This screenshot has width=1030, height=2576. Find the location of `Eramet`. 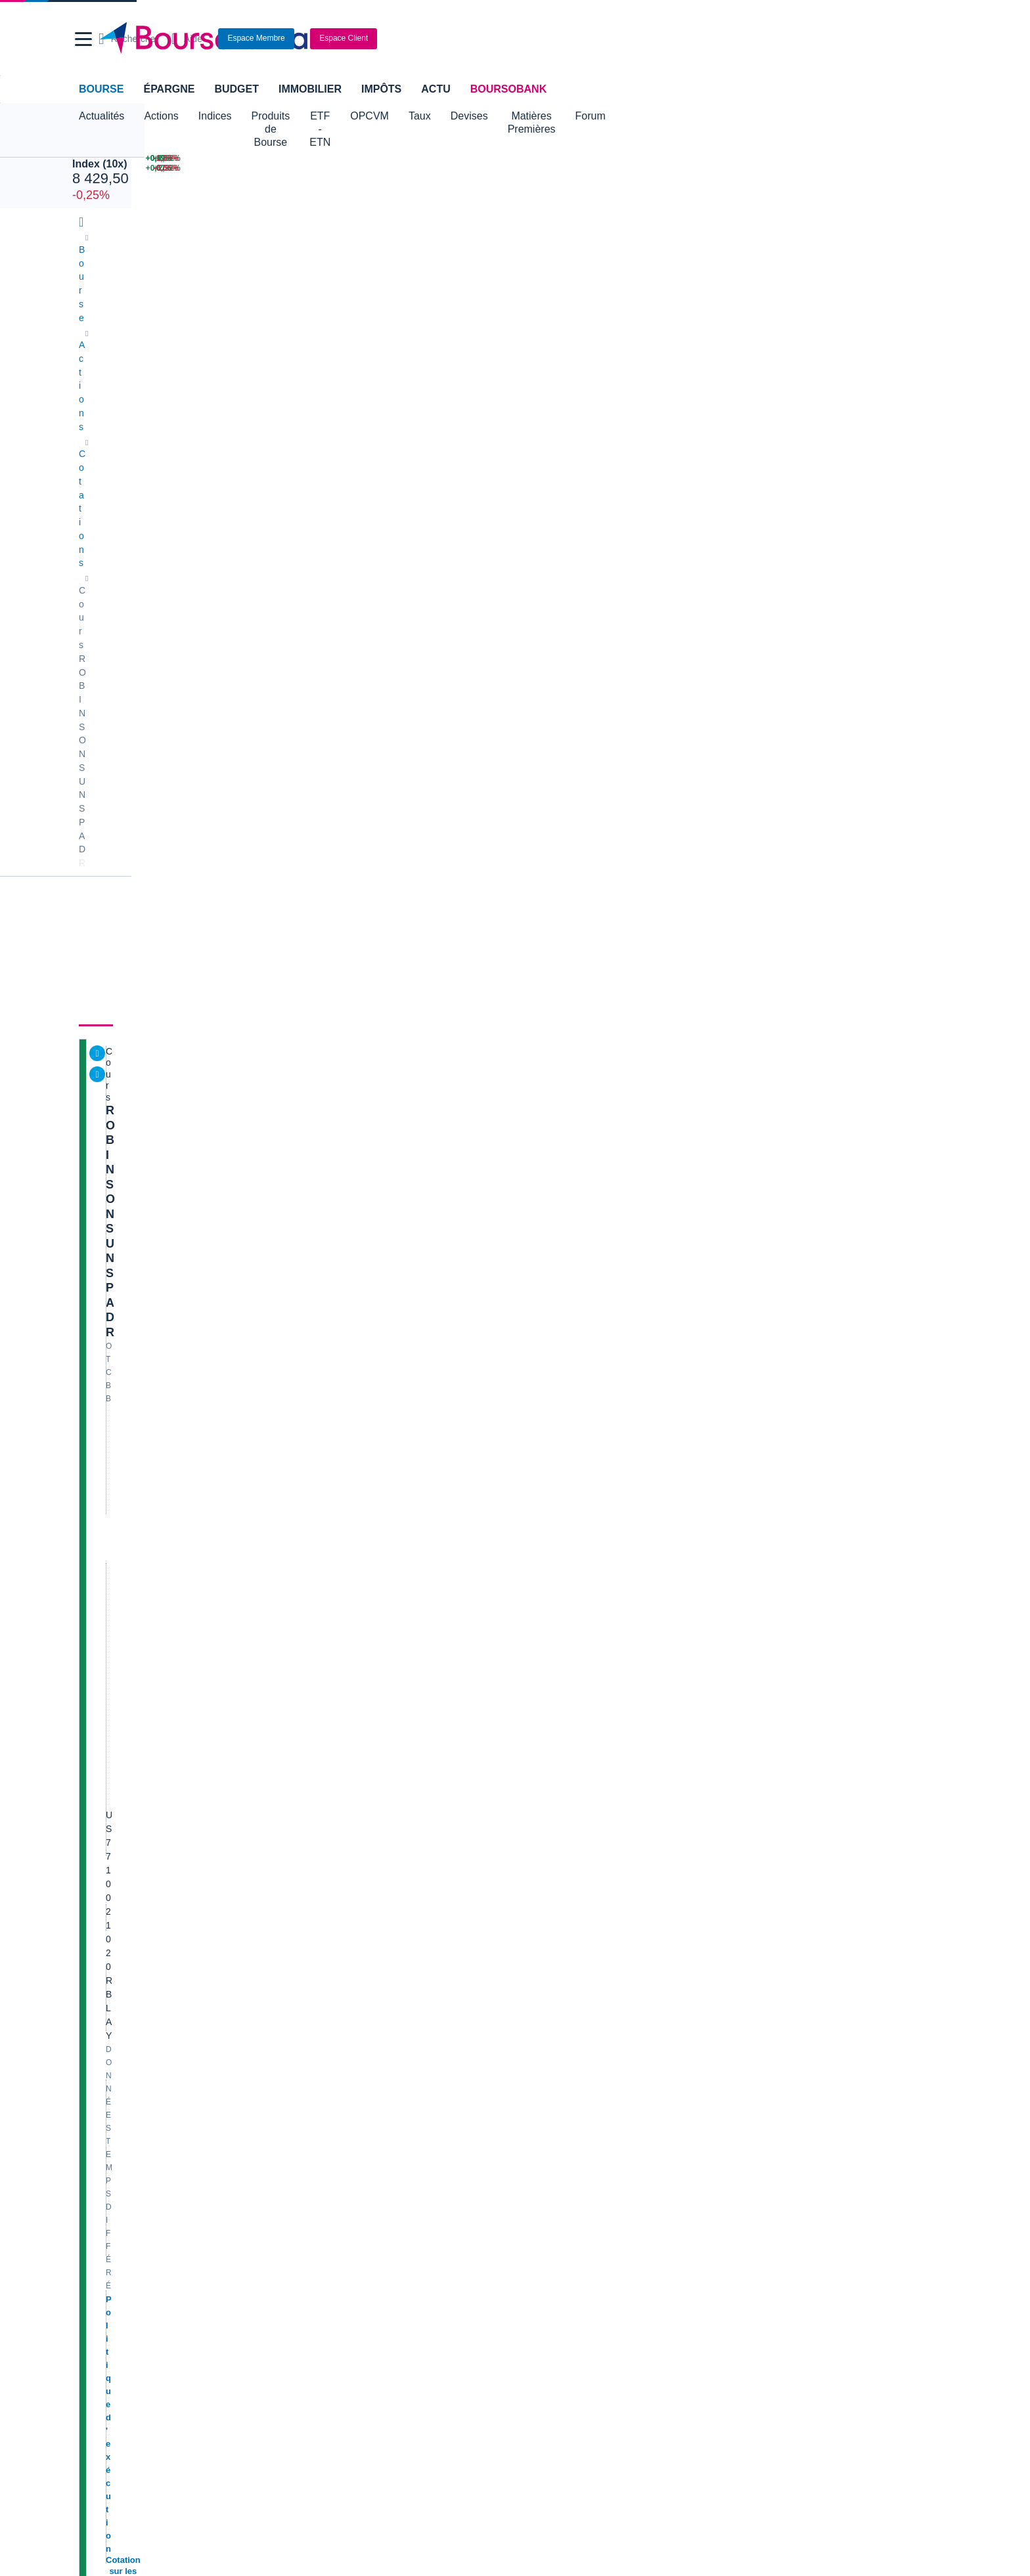

Eramet is located at coordinates (316, 1883).